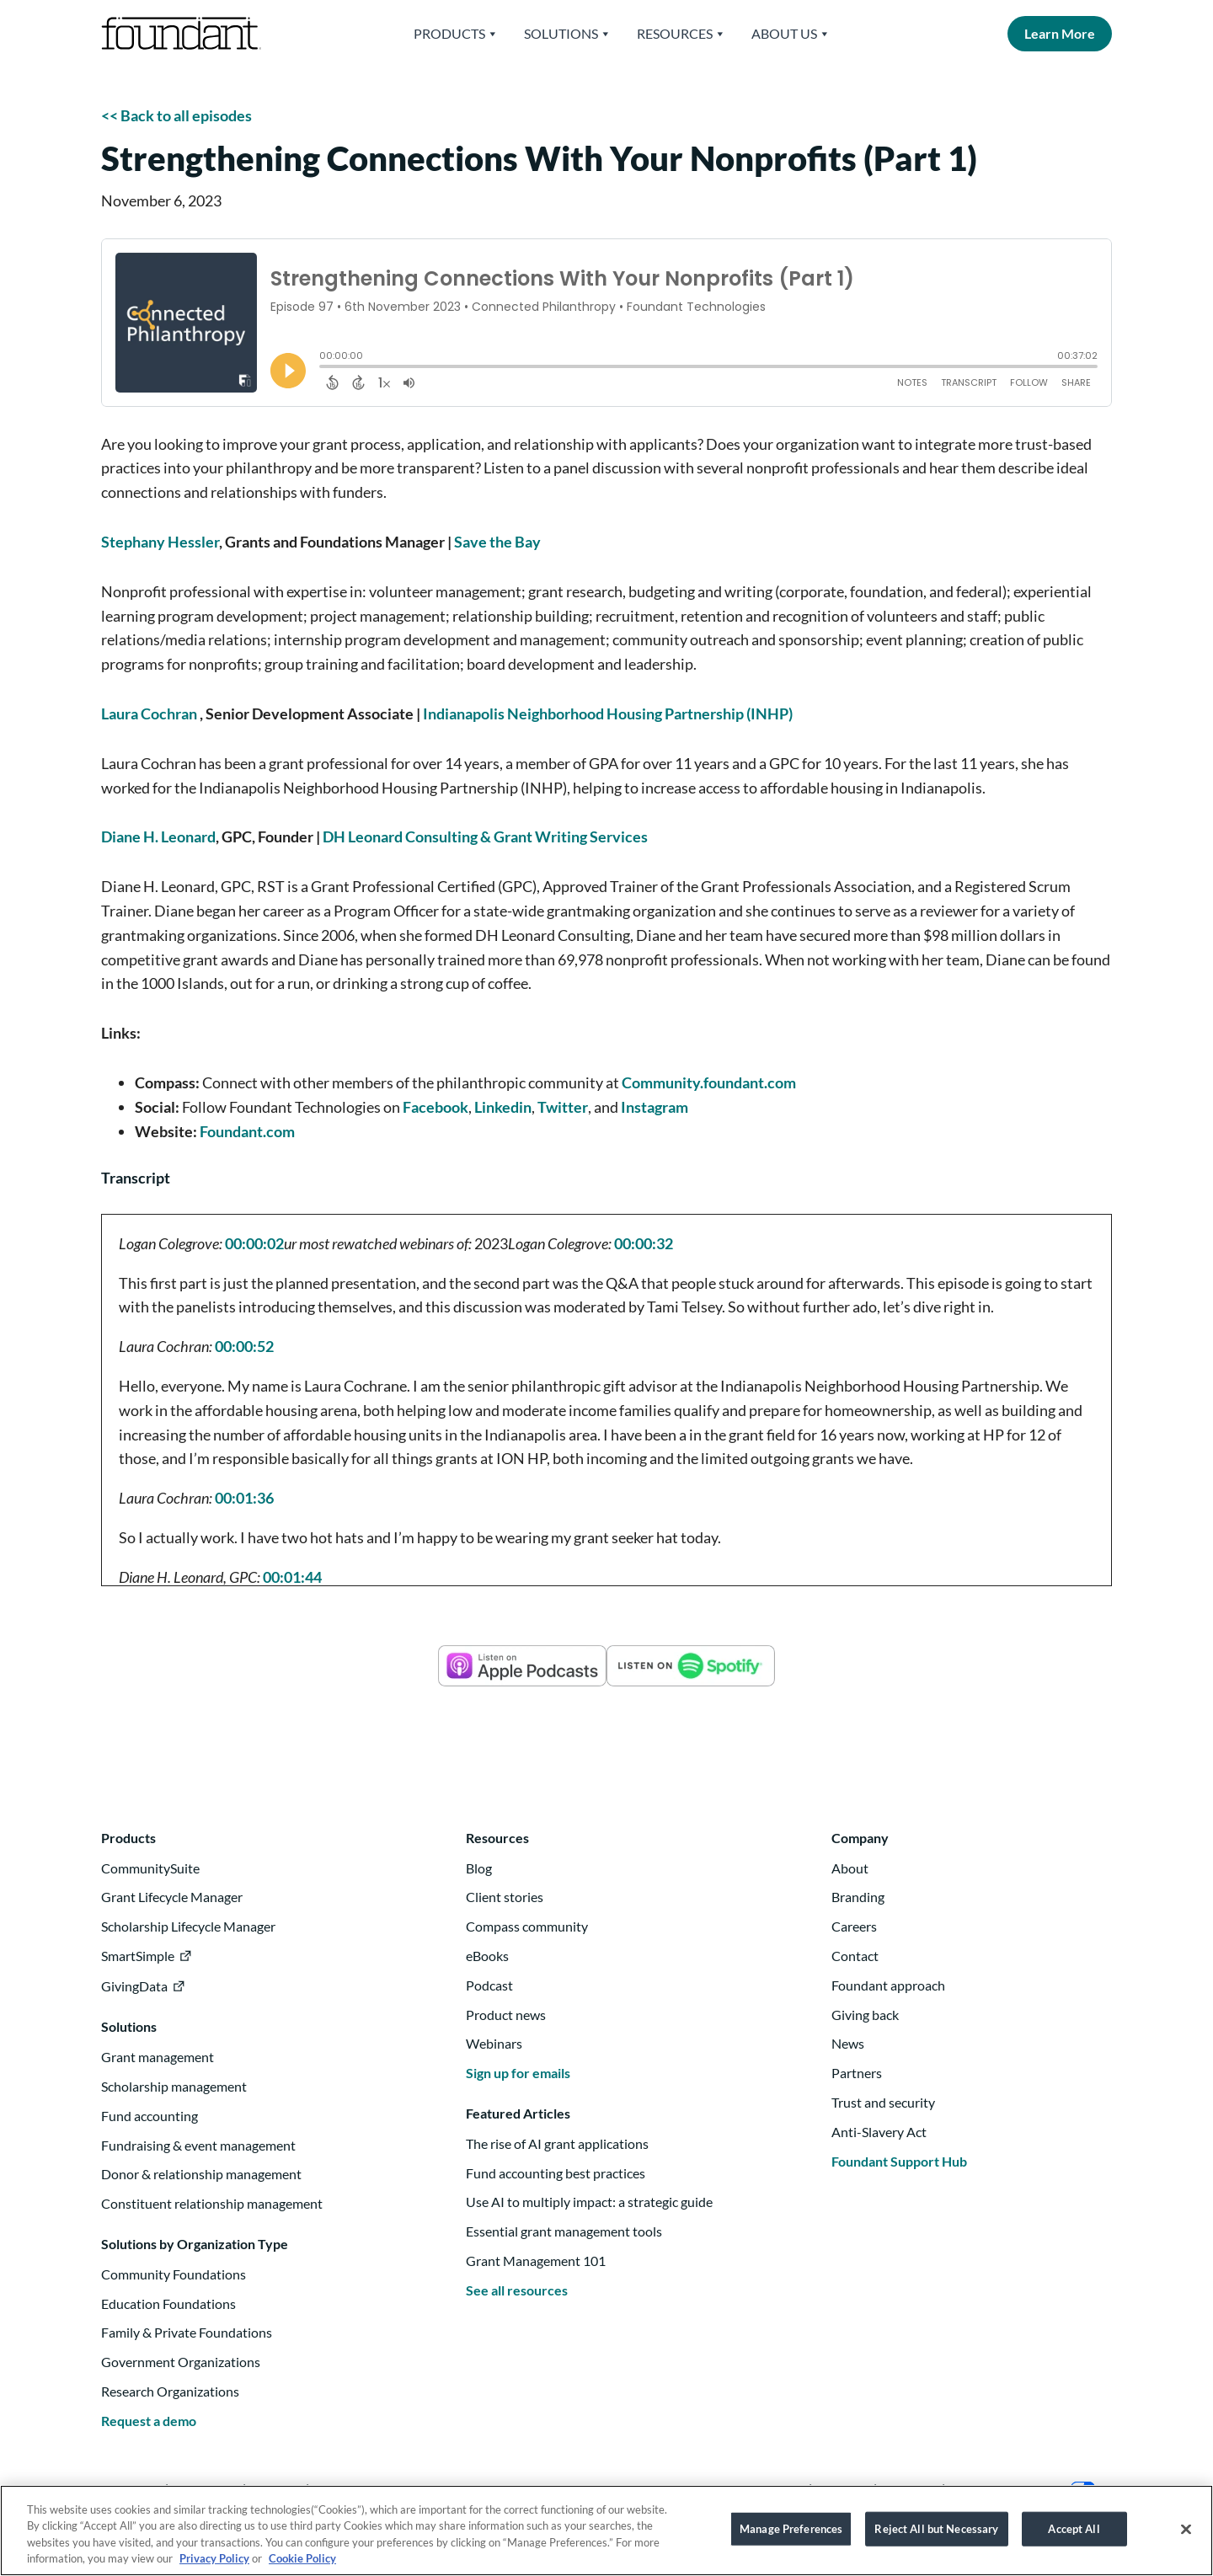 The image size is (1213, 2576). What do you see at coordinates (564, 2231) in the screenshot?
I see `Essential grant management tools` at bounding box center [564, 2231].